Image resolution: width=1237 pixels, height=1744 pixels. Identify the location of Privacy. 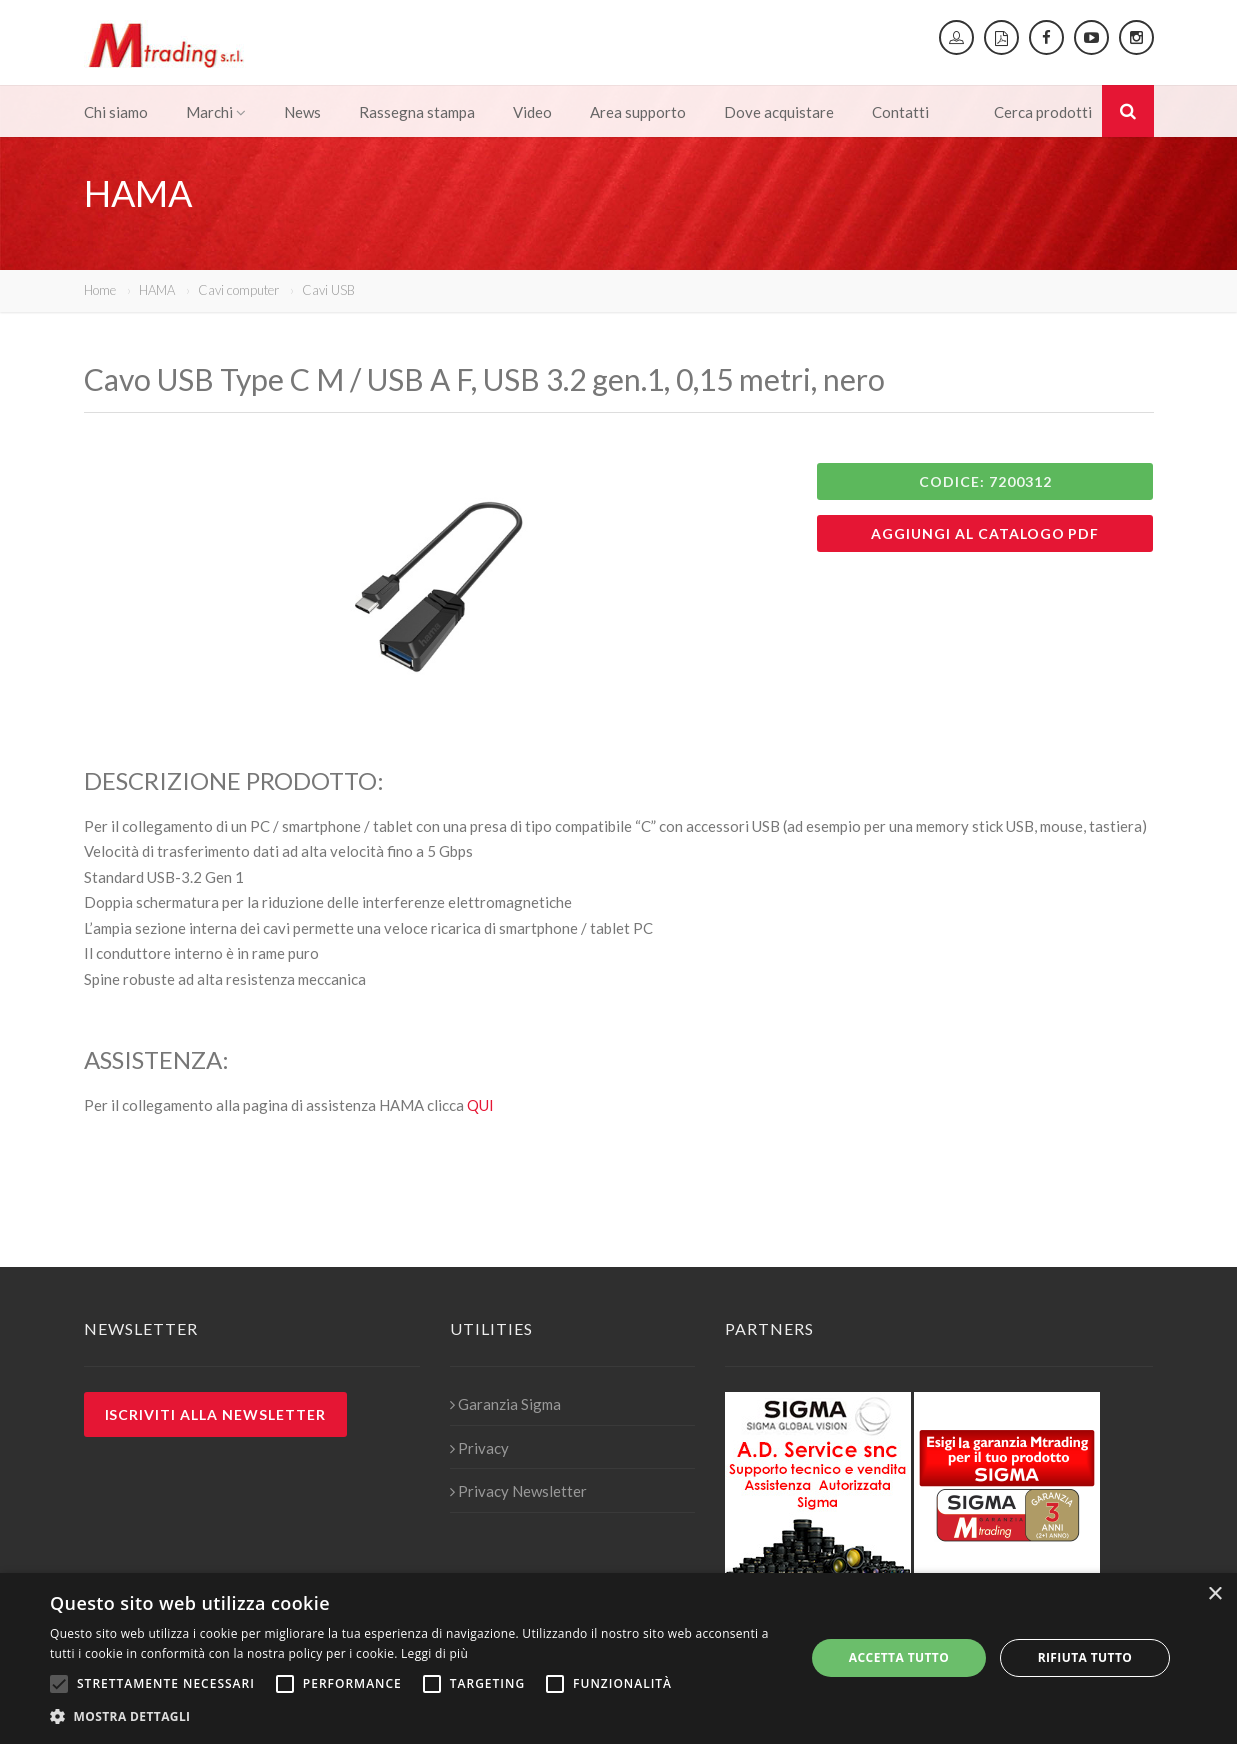
(479, 1448).